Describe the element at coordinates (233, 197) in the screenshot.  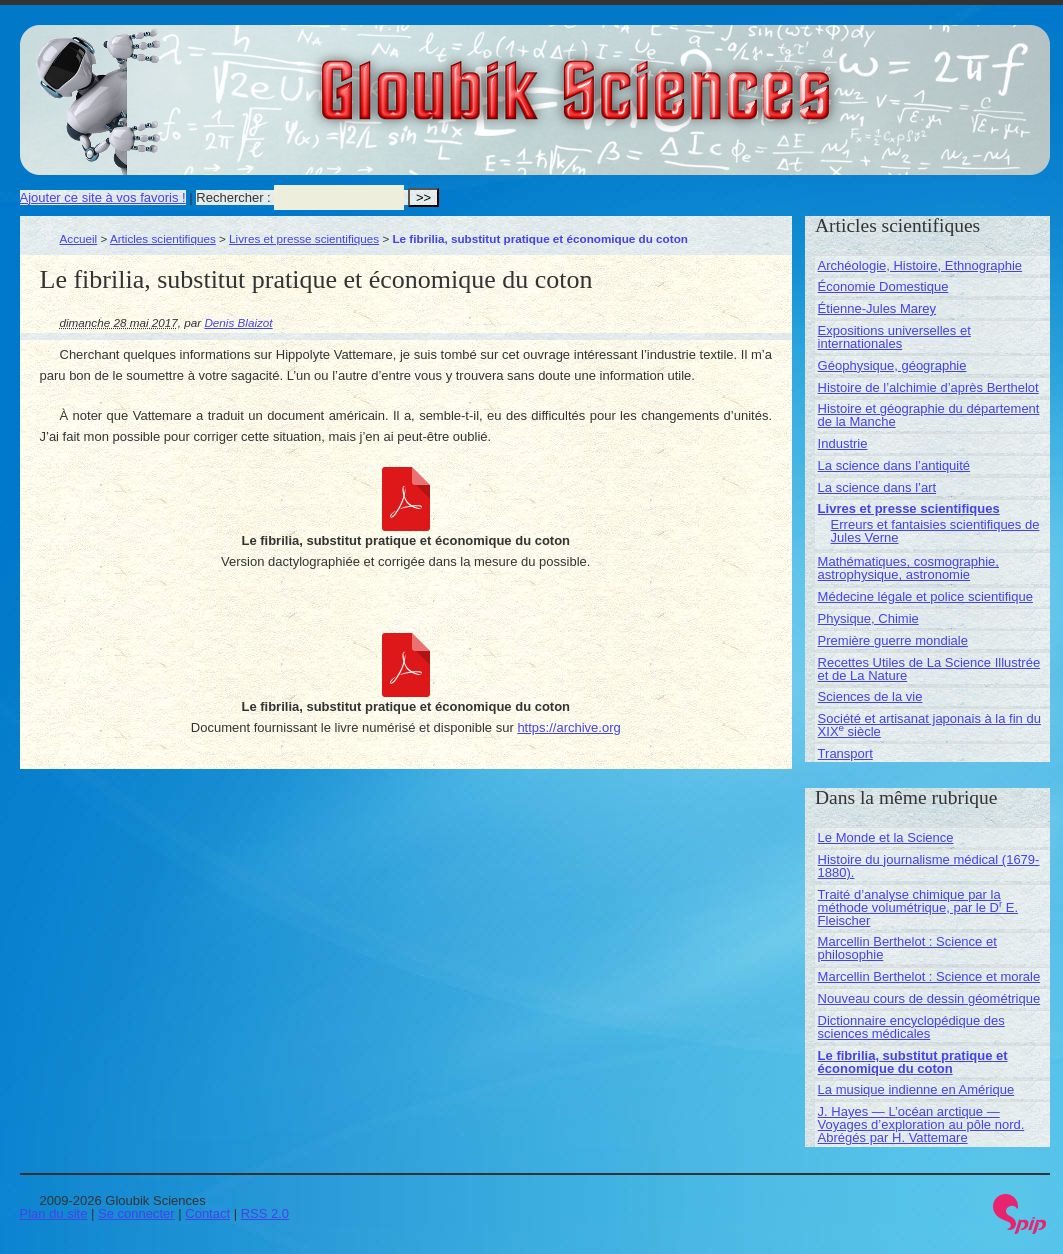
I see `Rechercher :` at that location.